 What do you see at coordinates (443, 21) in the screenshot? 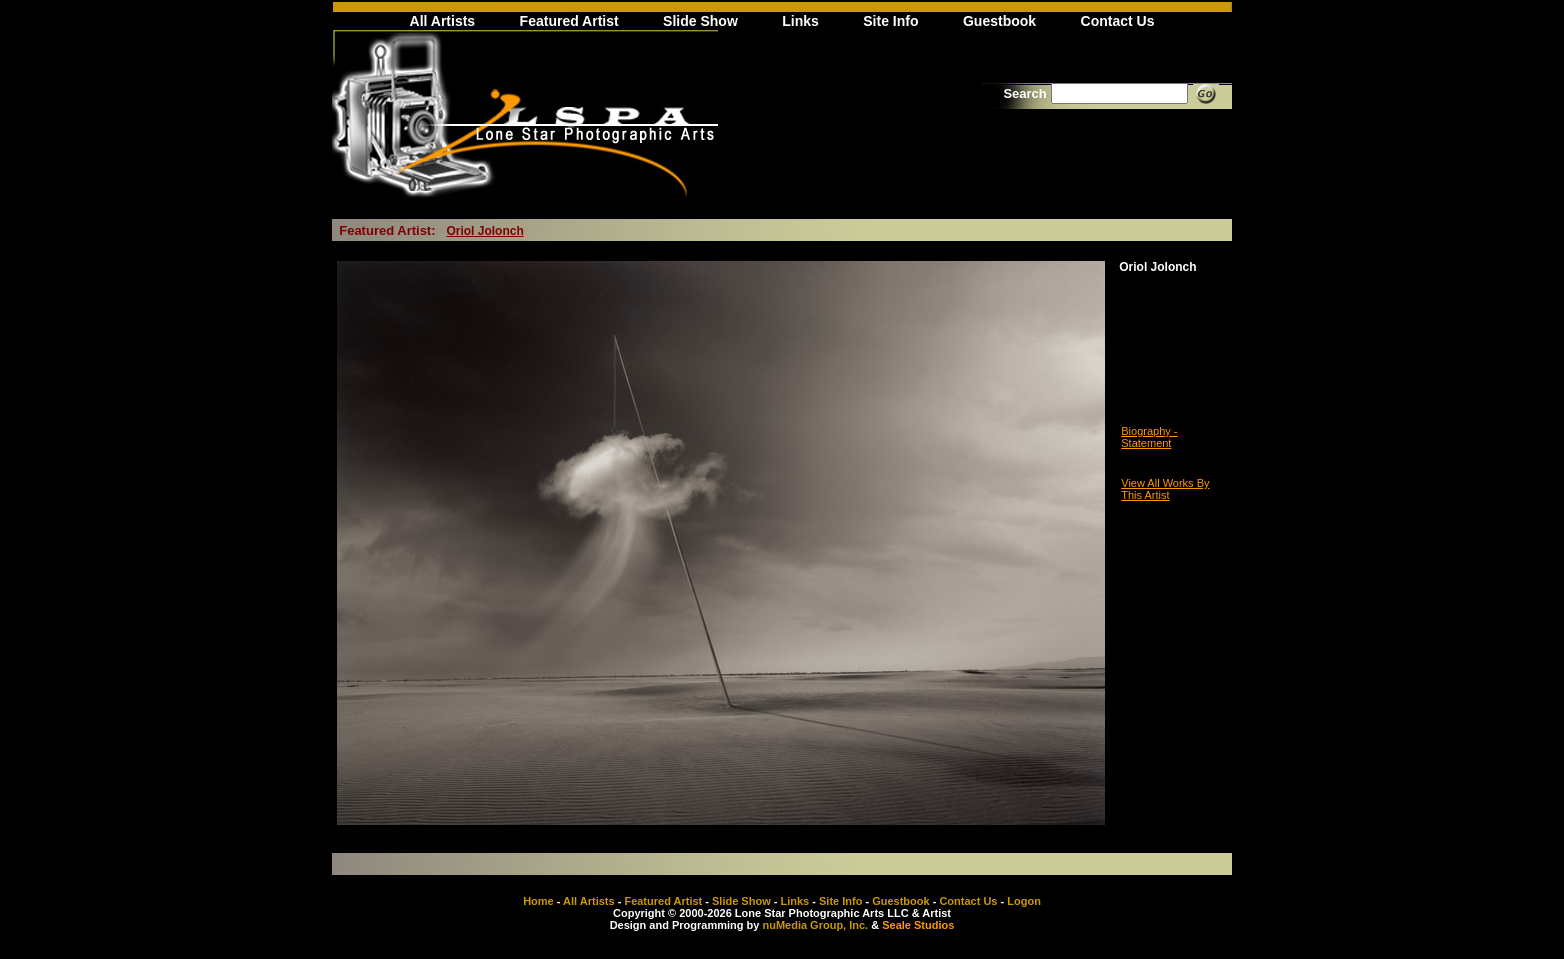
I see `All Artists` at bounding box center [443, 21].